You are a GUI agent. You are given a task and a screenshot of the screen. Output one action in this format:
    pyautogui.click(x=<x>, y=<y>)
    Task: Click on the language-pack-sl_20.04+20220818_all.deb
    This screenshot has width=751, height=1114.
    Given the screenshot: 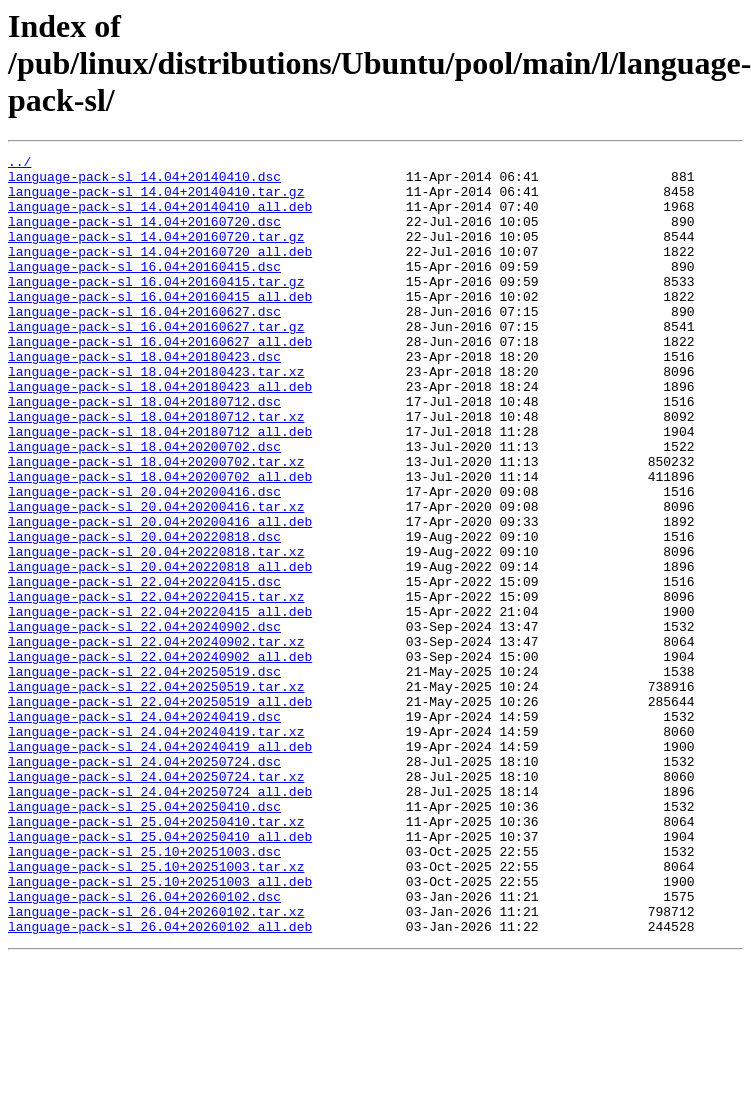 What is the action you would take?
    pyautogui.click(x=160, y=650)
    